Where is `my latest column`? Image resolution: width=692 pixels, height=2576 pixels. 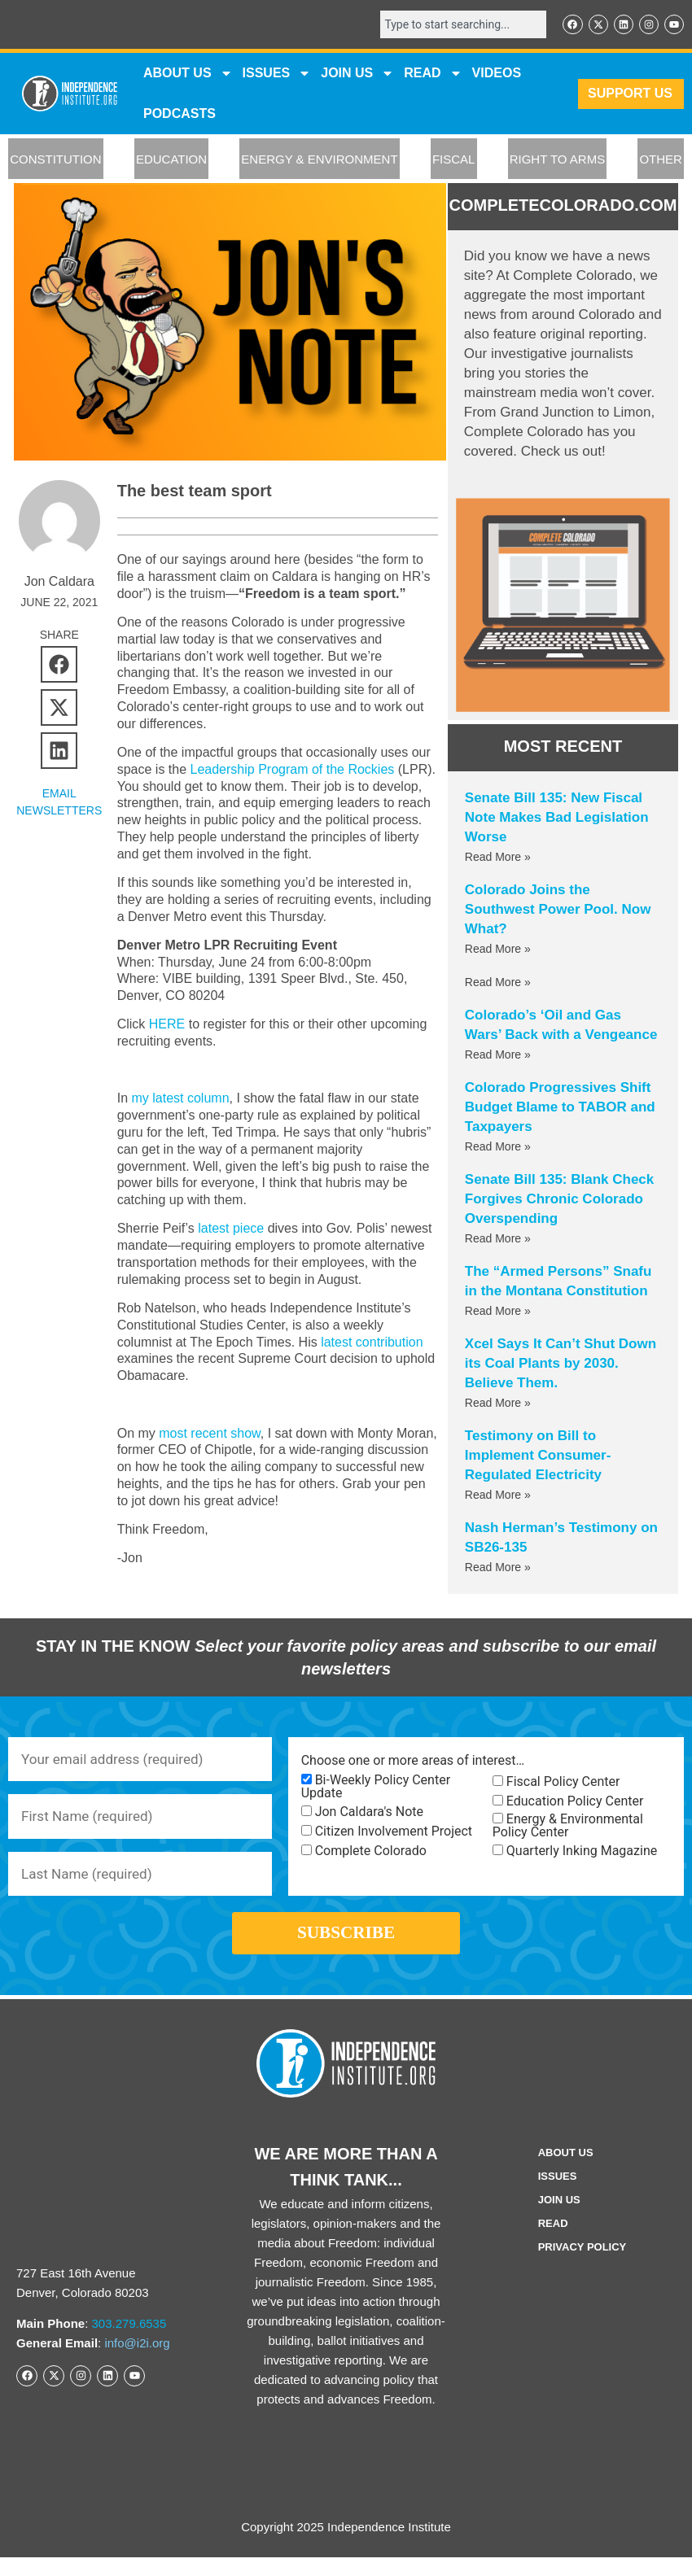
my latest column is located at coordinates (180, 1098).